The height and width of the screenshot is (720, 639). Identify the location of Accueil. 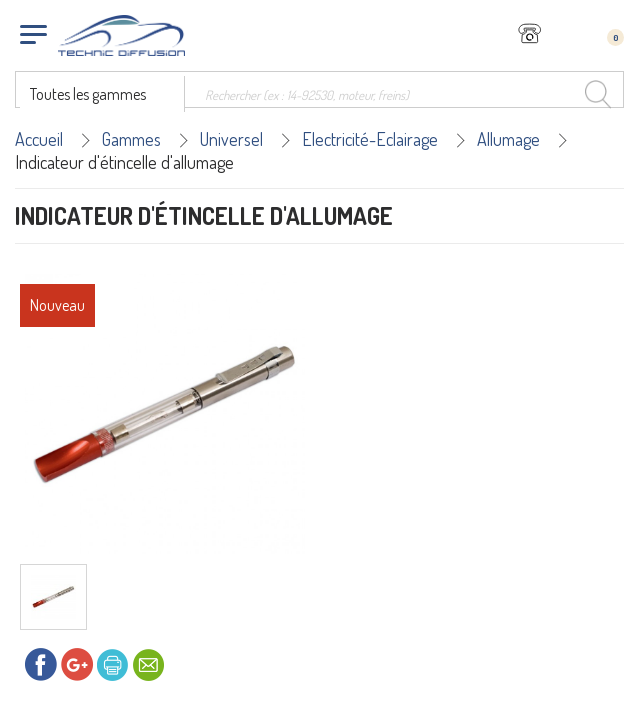
(39, 139).